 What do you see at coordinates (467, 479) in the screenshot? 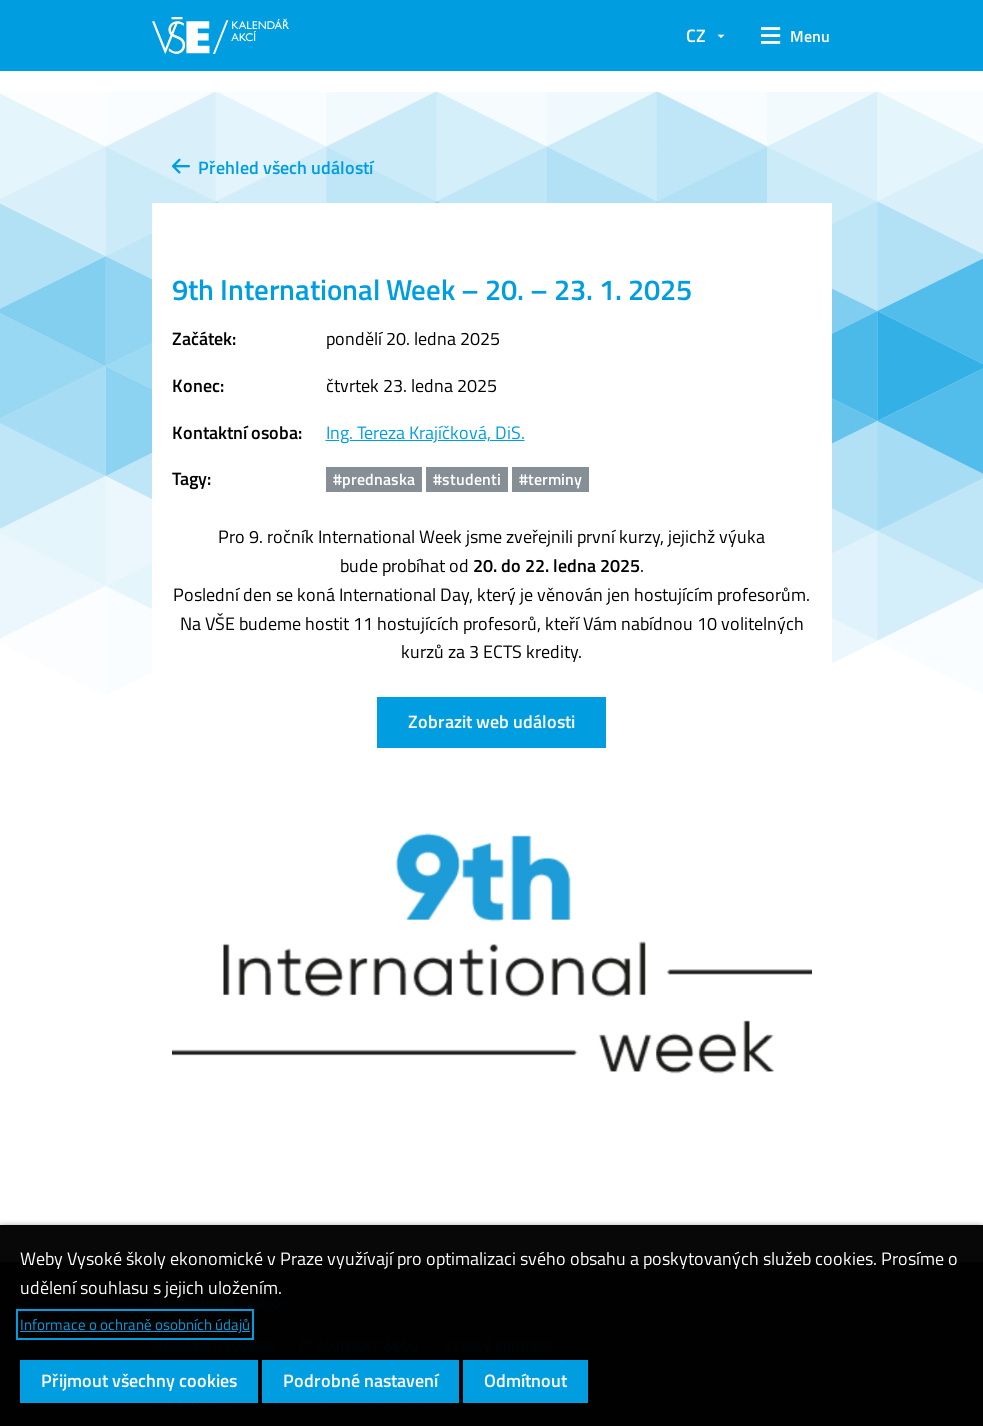
I see `#studenti` at bounding box center [467, 479].